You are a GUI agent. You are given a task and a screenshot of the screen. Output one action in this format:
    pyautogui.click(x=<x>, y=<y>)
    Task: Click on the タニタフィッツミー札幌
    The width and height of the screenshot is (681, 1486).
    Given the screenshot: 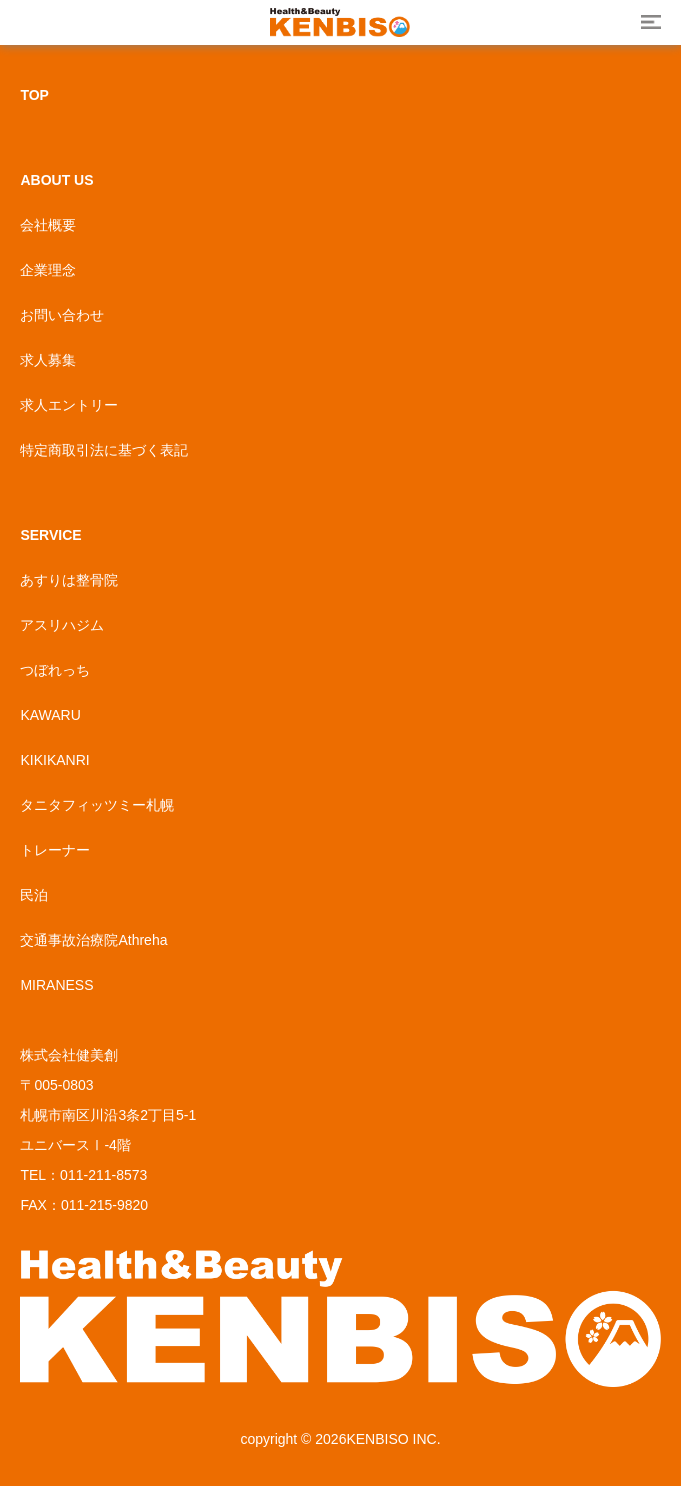 What is the action you would take?
    pyautogui.click(x=97, y=805)
    